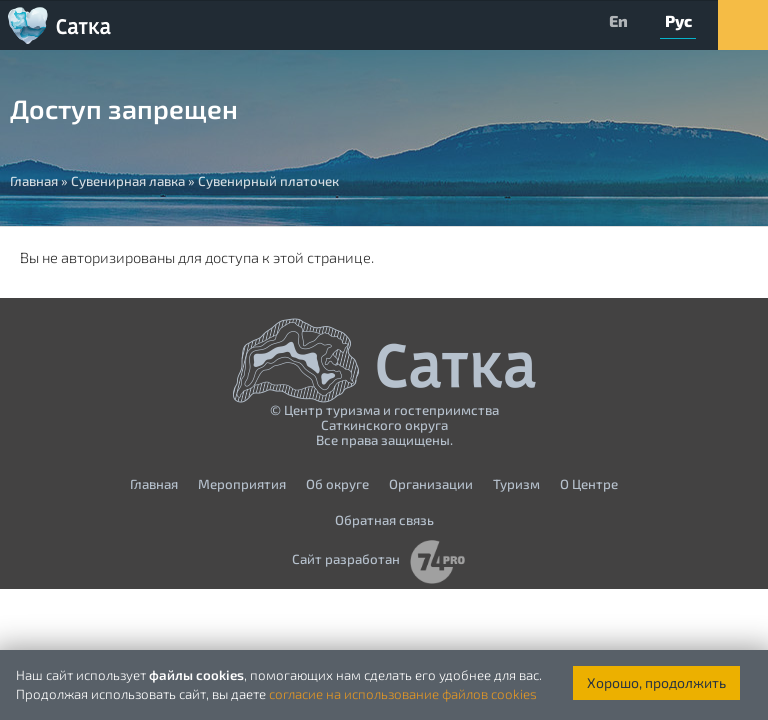 The image size is (768, 720). I want to click on En, so click(618, 20).